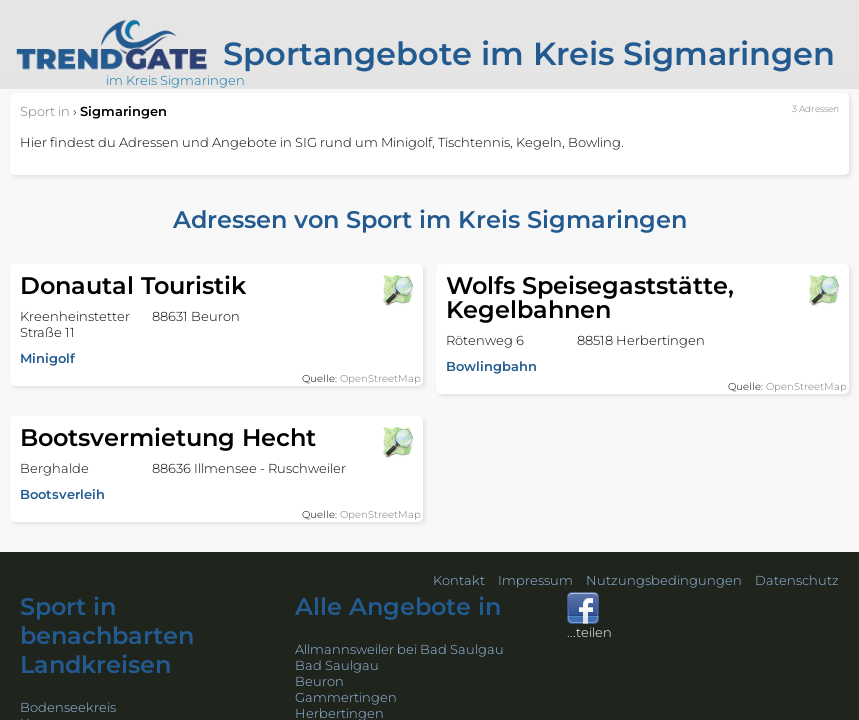  I want to click on OpenStreetMap, so click(380, 378).